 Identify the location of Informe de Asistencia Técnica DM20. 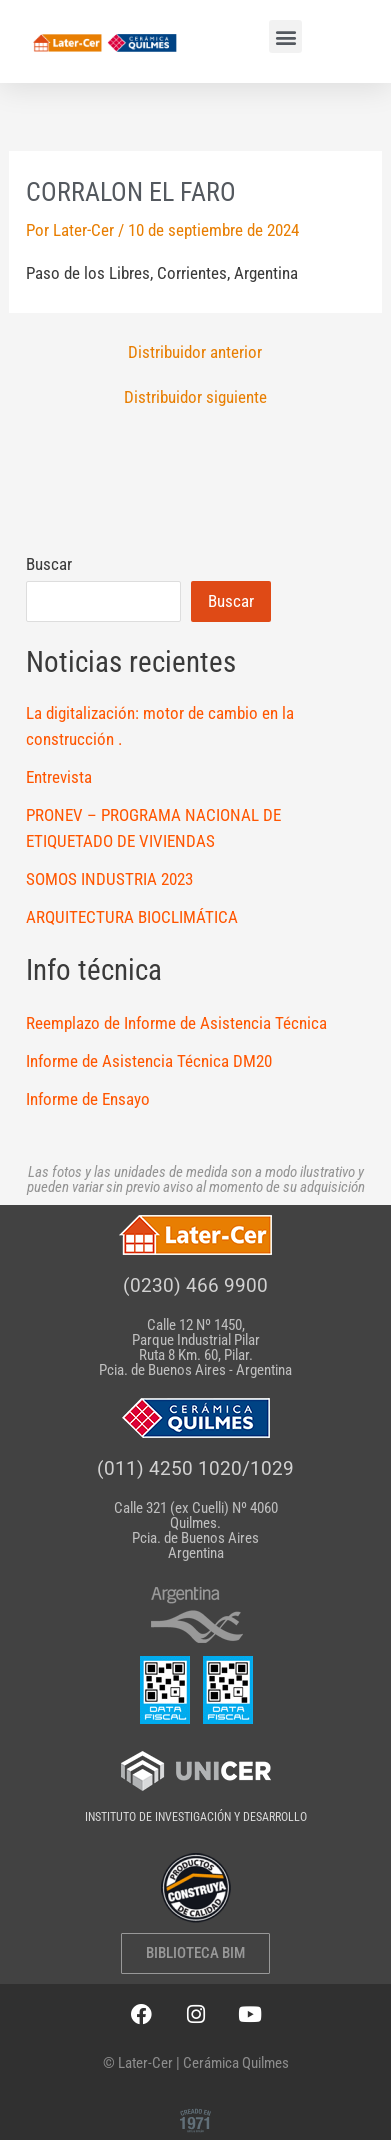
(149, 1061).